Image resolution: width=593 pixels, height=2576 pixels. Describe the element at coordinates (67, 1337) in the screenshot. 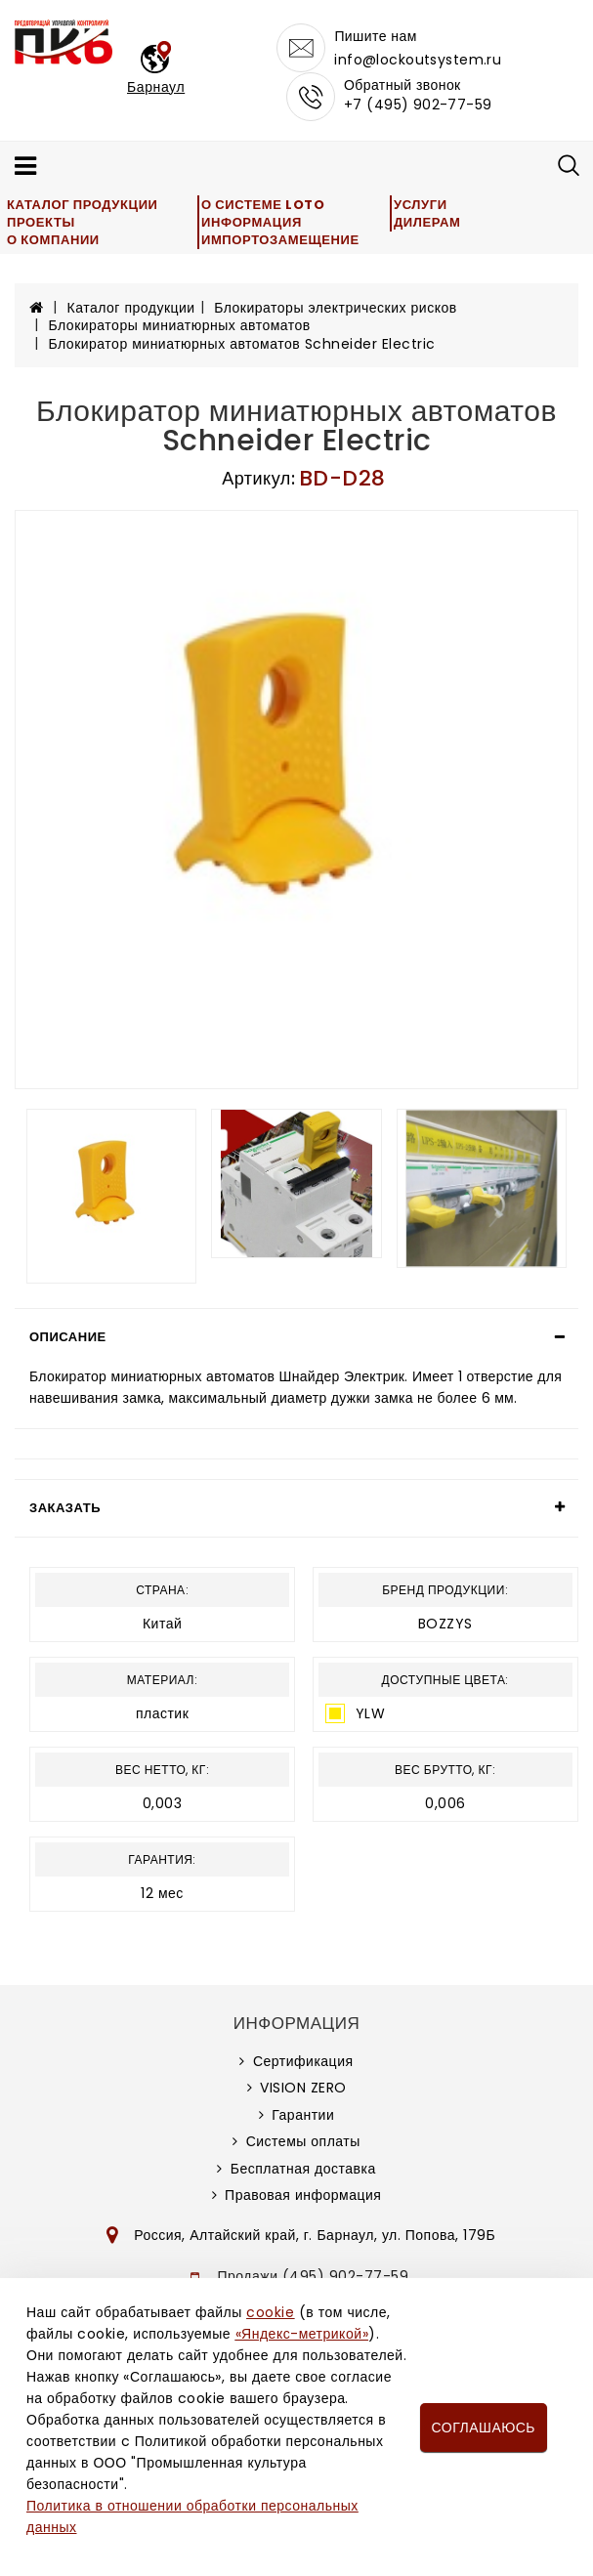

I see `Описание` at that location.